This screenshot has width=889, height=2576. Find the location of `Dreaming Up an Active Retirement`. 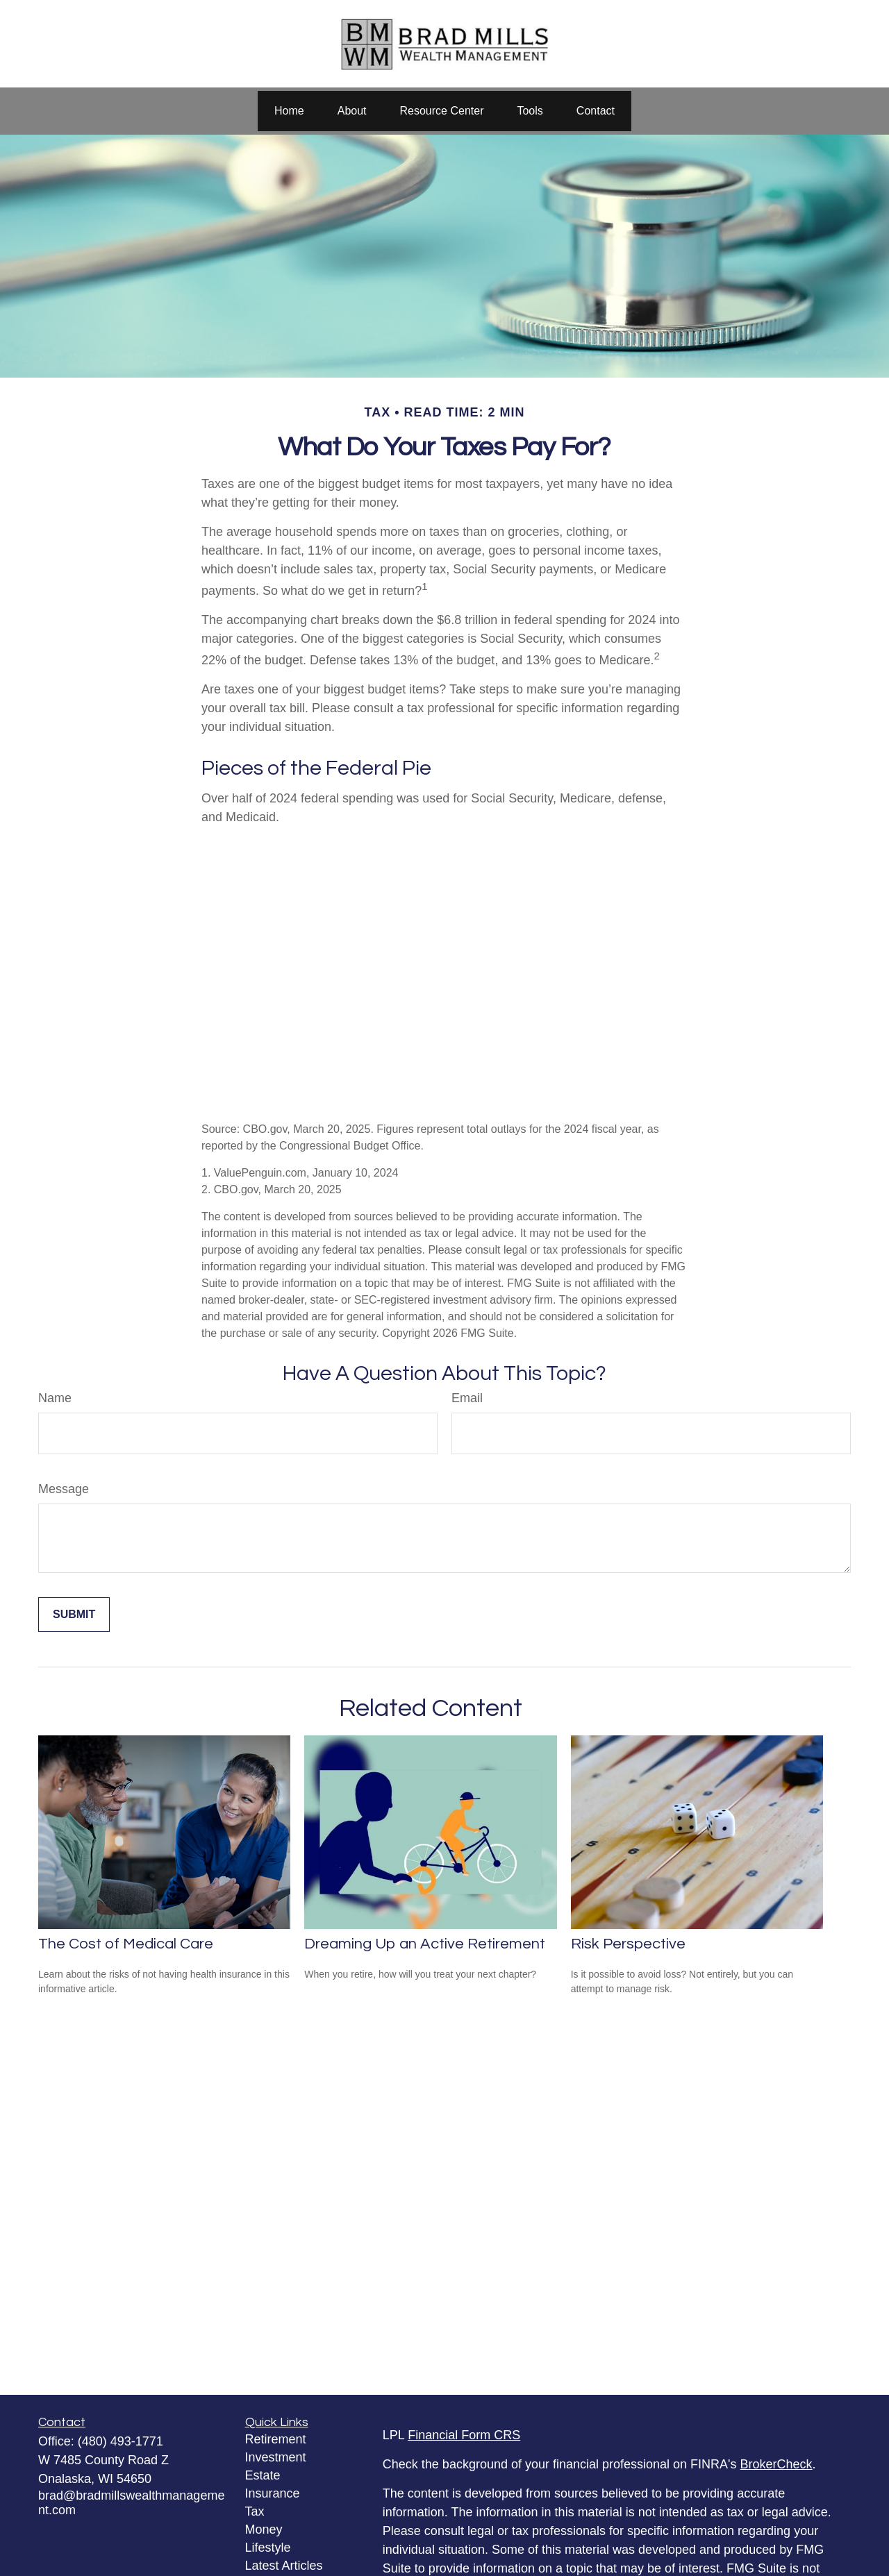

Dreaming Up an Active Retirement is located at coordinates (424, 1944).